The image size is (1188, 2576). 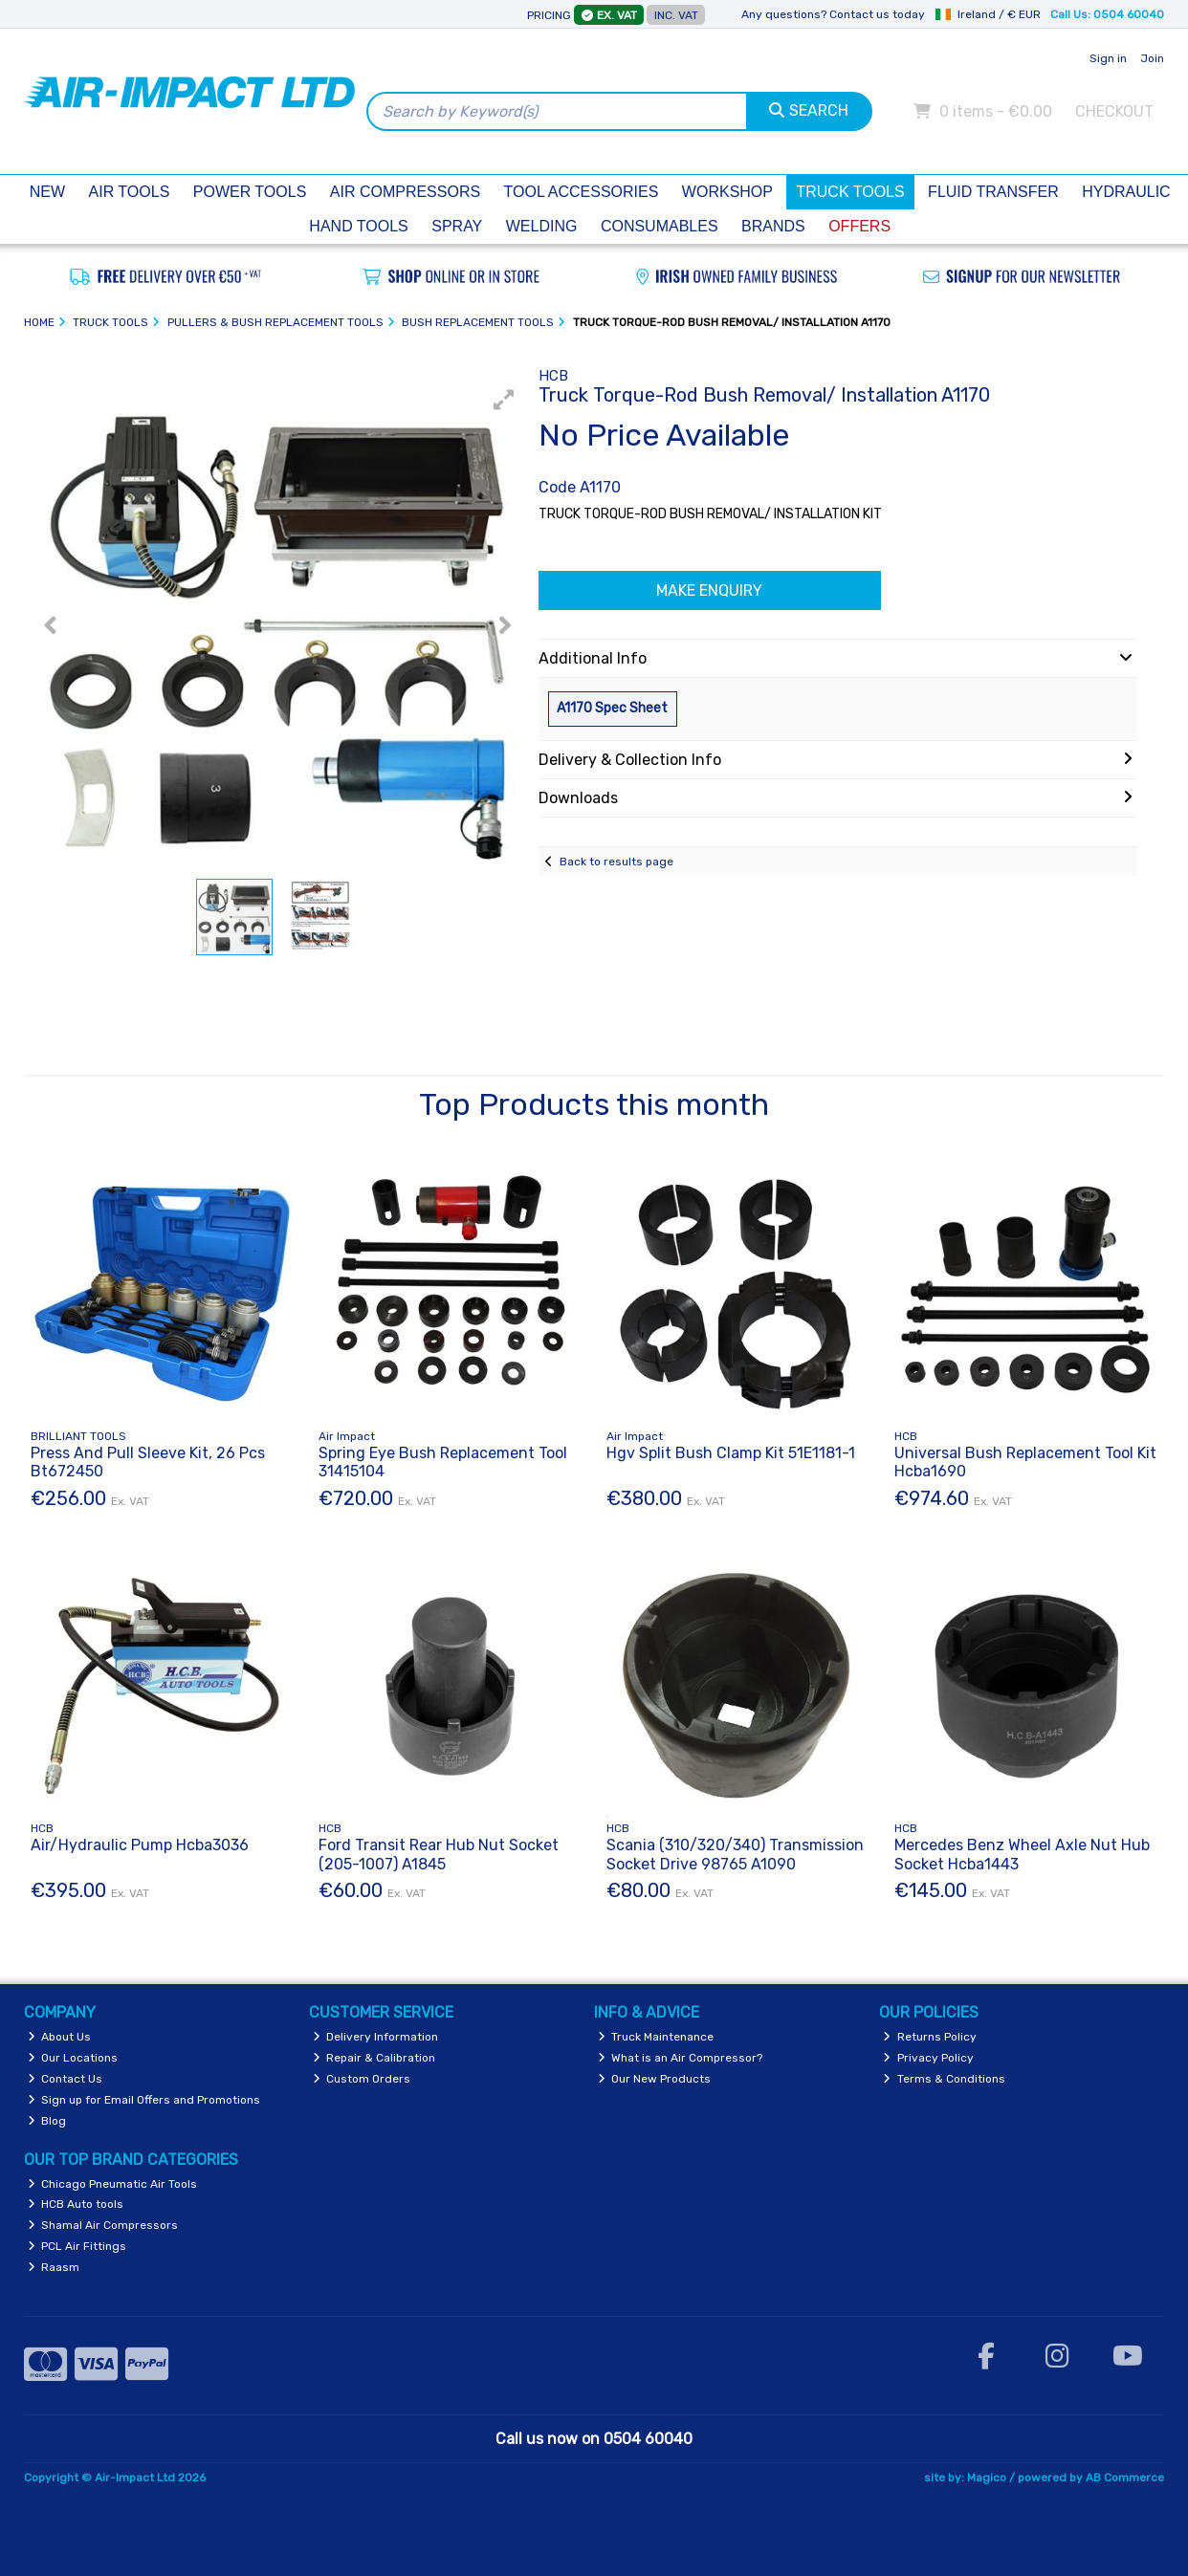 I want to click on Privacy Policy, so click(x=928, y=2057).